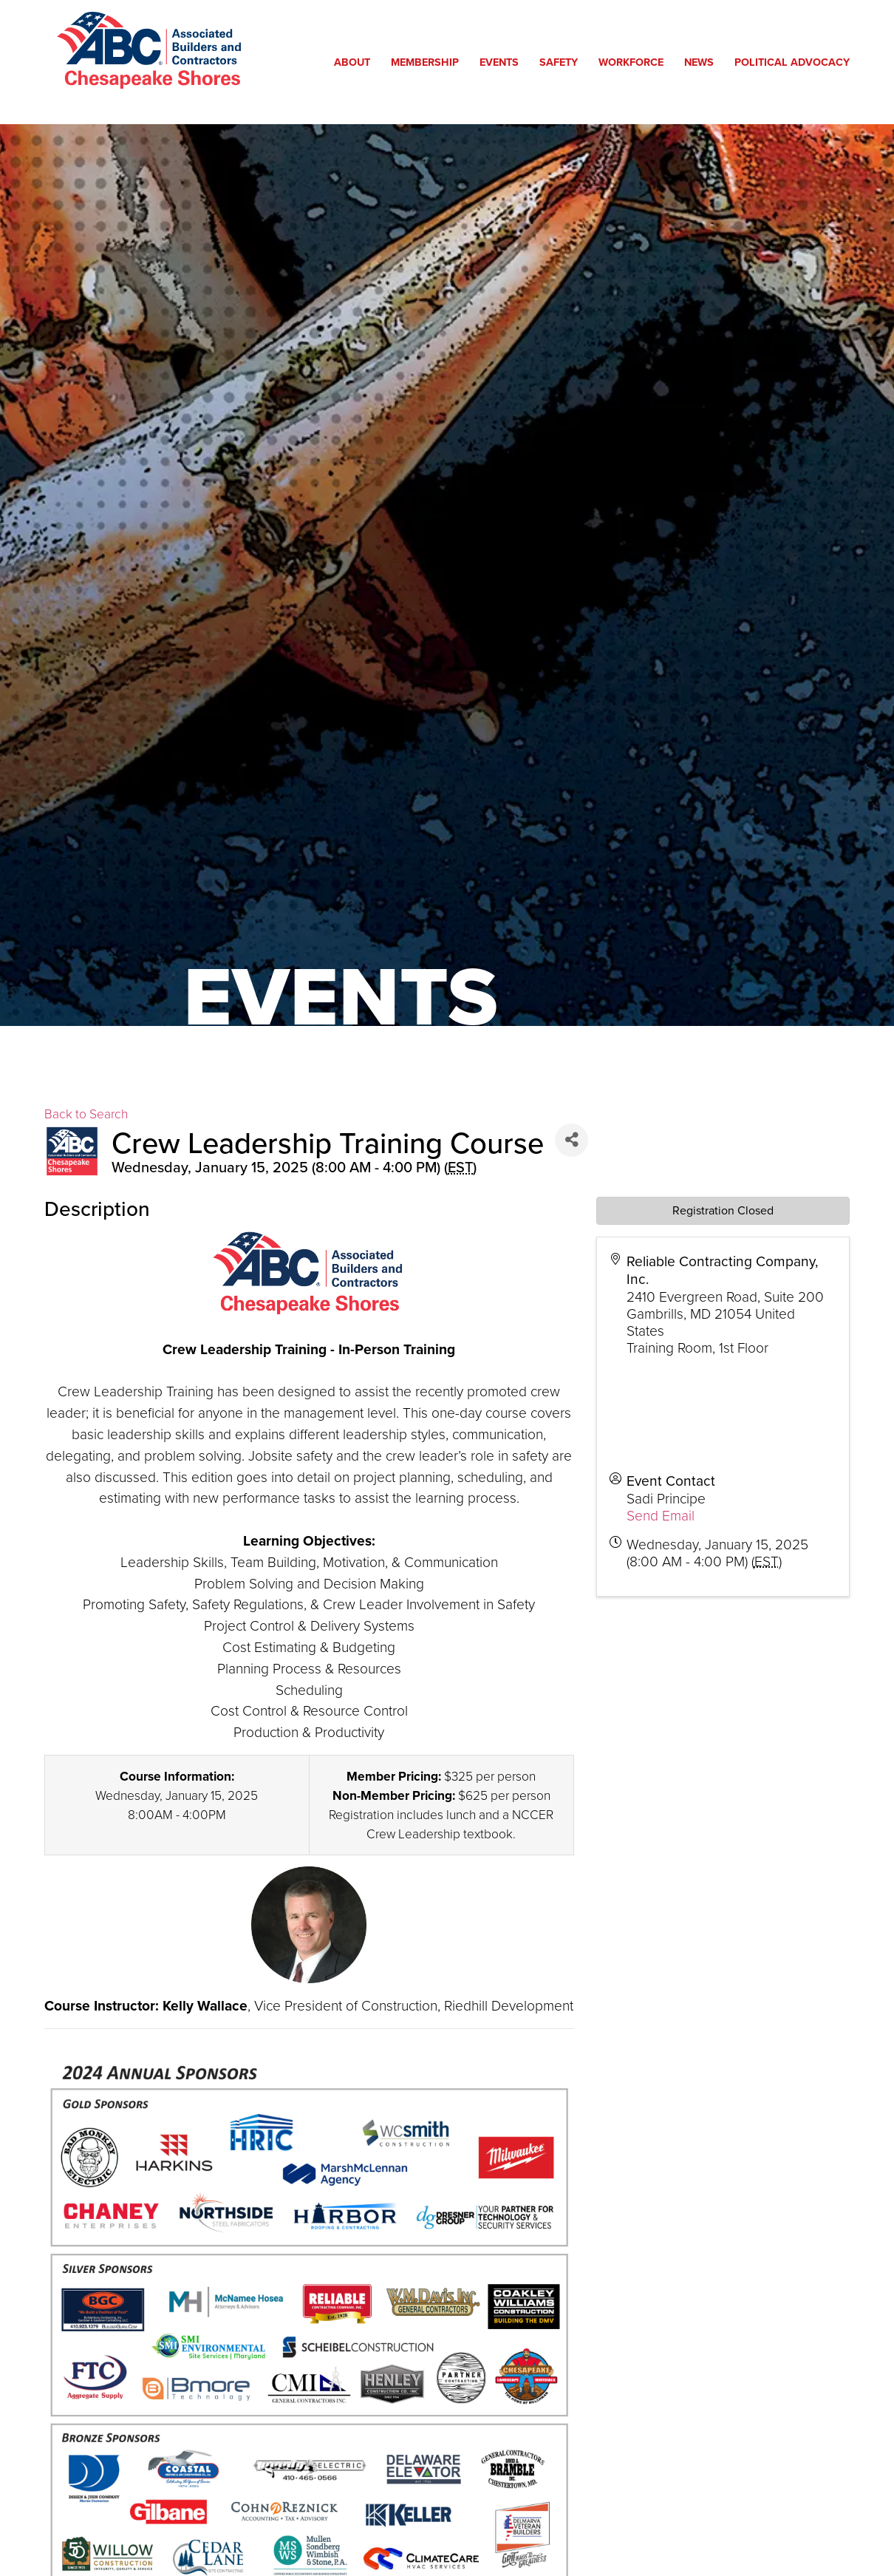 The width and height of the screenshot is (894, 2576). Describe the element at coordinates (661, 1515) in the screenshot. I see `Send Email` at that location.